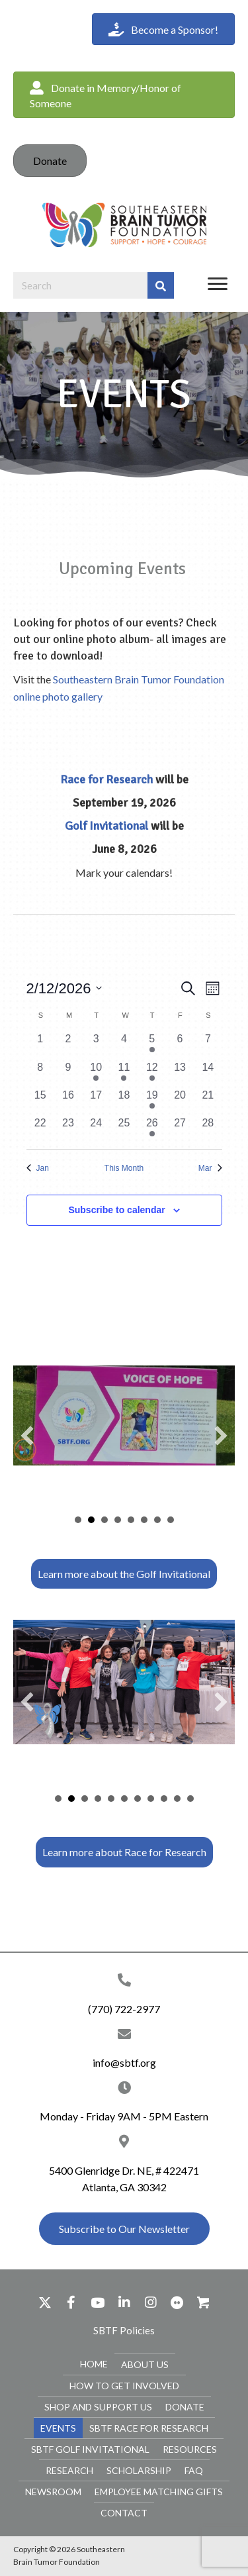 The image size is (248, 2576). Describe the element at coordinates (106, 825) in the screenshot. I see `Golf Invitational` at that location.